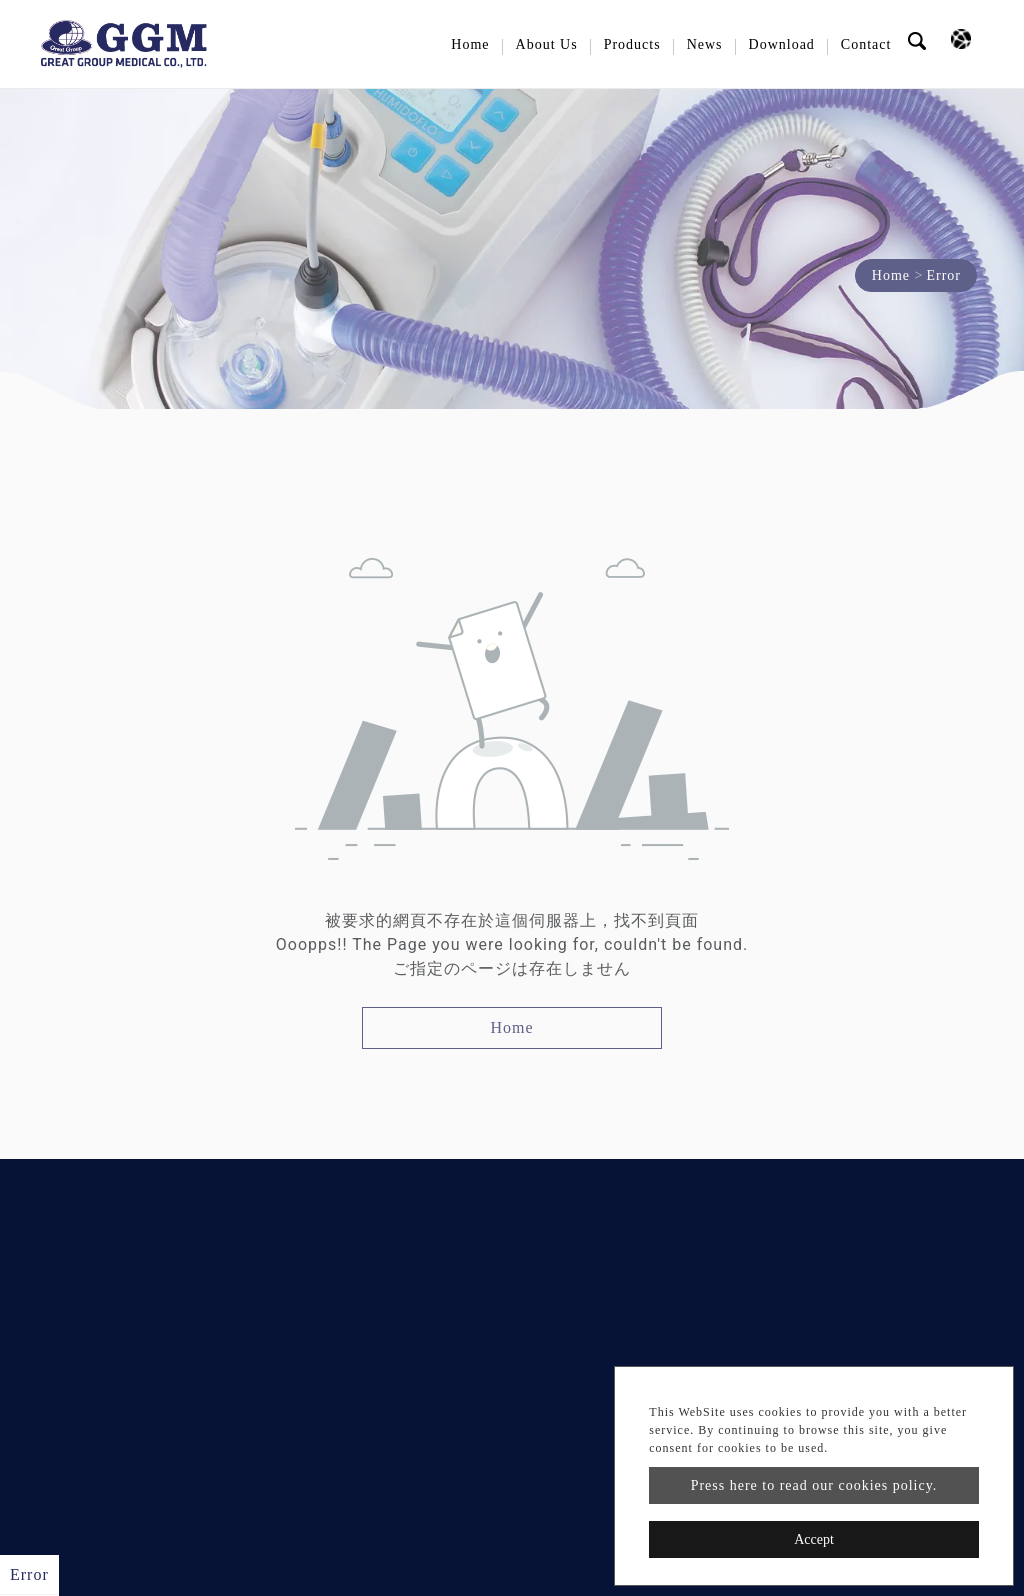 This screenshot has height=1596, width=1024. What do you see at coordinates (782, 44) in the screenshot?
I see `Download` at bounding box center [782, 44].